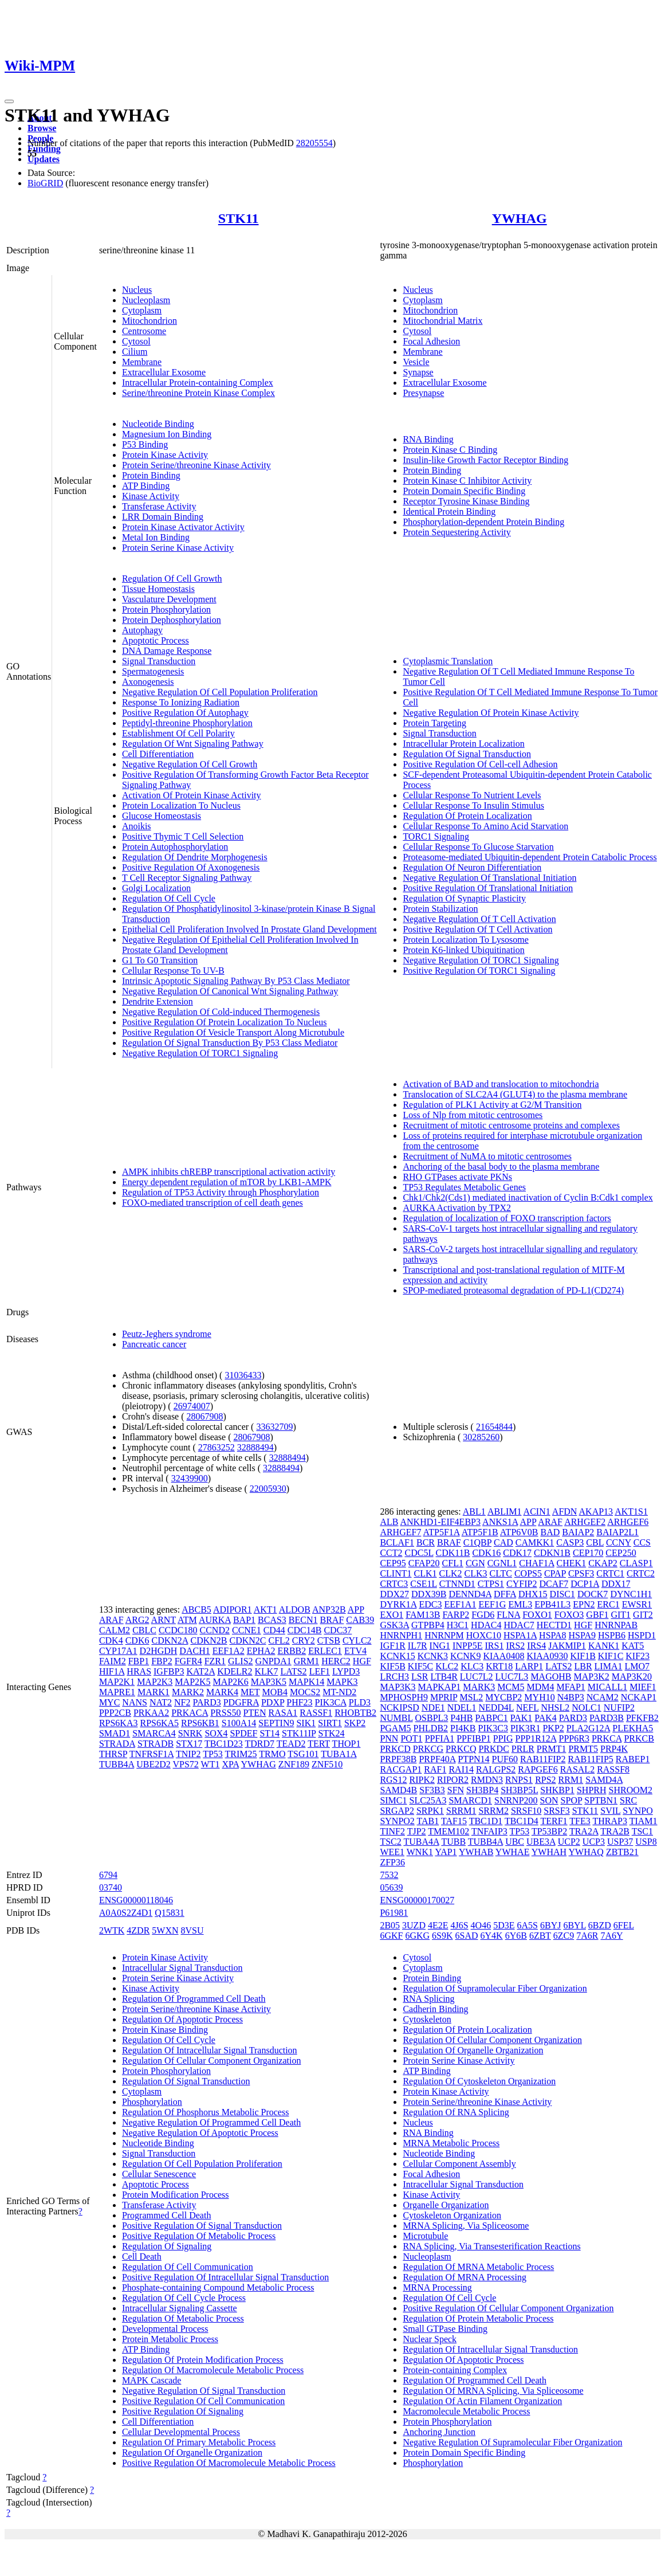 The image size is (665, 2576). I want to click on Positive Regulation Of Cell-cell Adhesion, so click(480, 764).